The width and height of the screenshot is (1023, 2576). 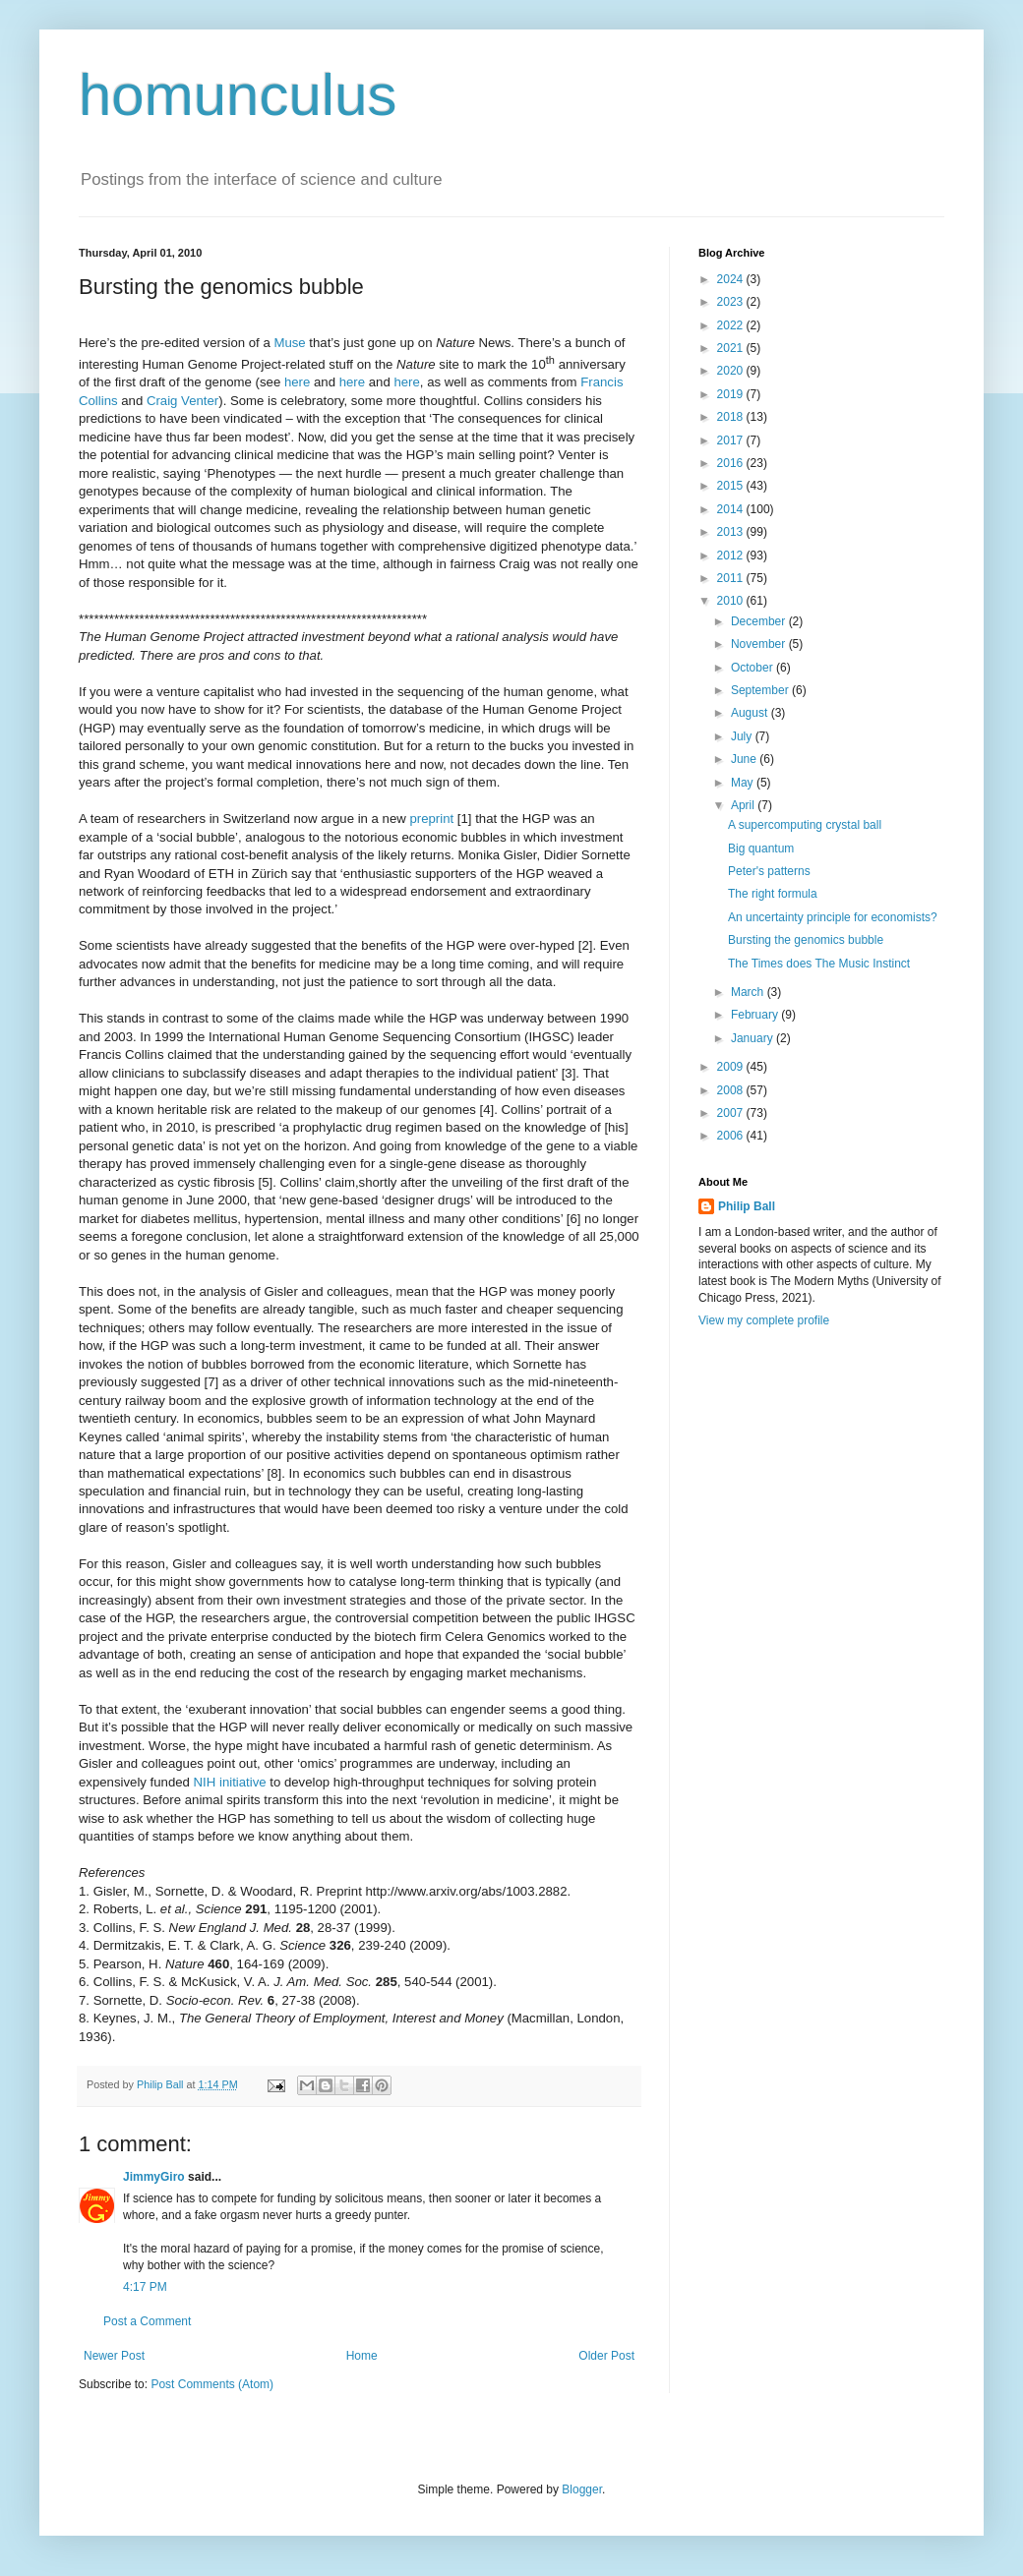 I want to click on Newer Post, so click(x=114, y=2356).